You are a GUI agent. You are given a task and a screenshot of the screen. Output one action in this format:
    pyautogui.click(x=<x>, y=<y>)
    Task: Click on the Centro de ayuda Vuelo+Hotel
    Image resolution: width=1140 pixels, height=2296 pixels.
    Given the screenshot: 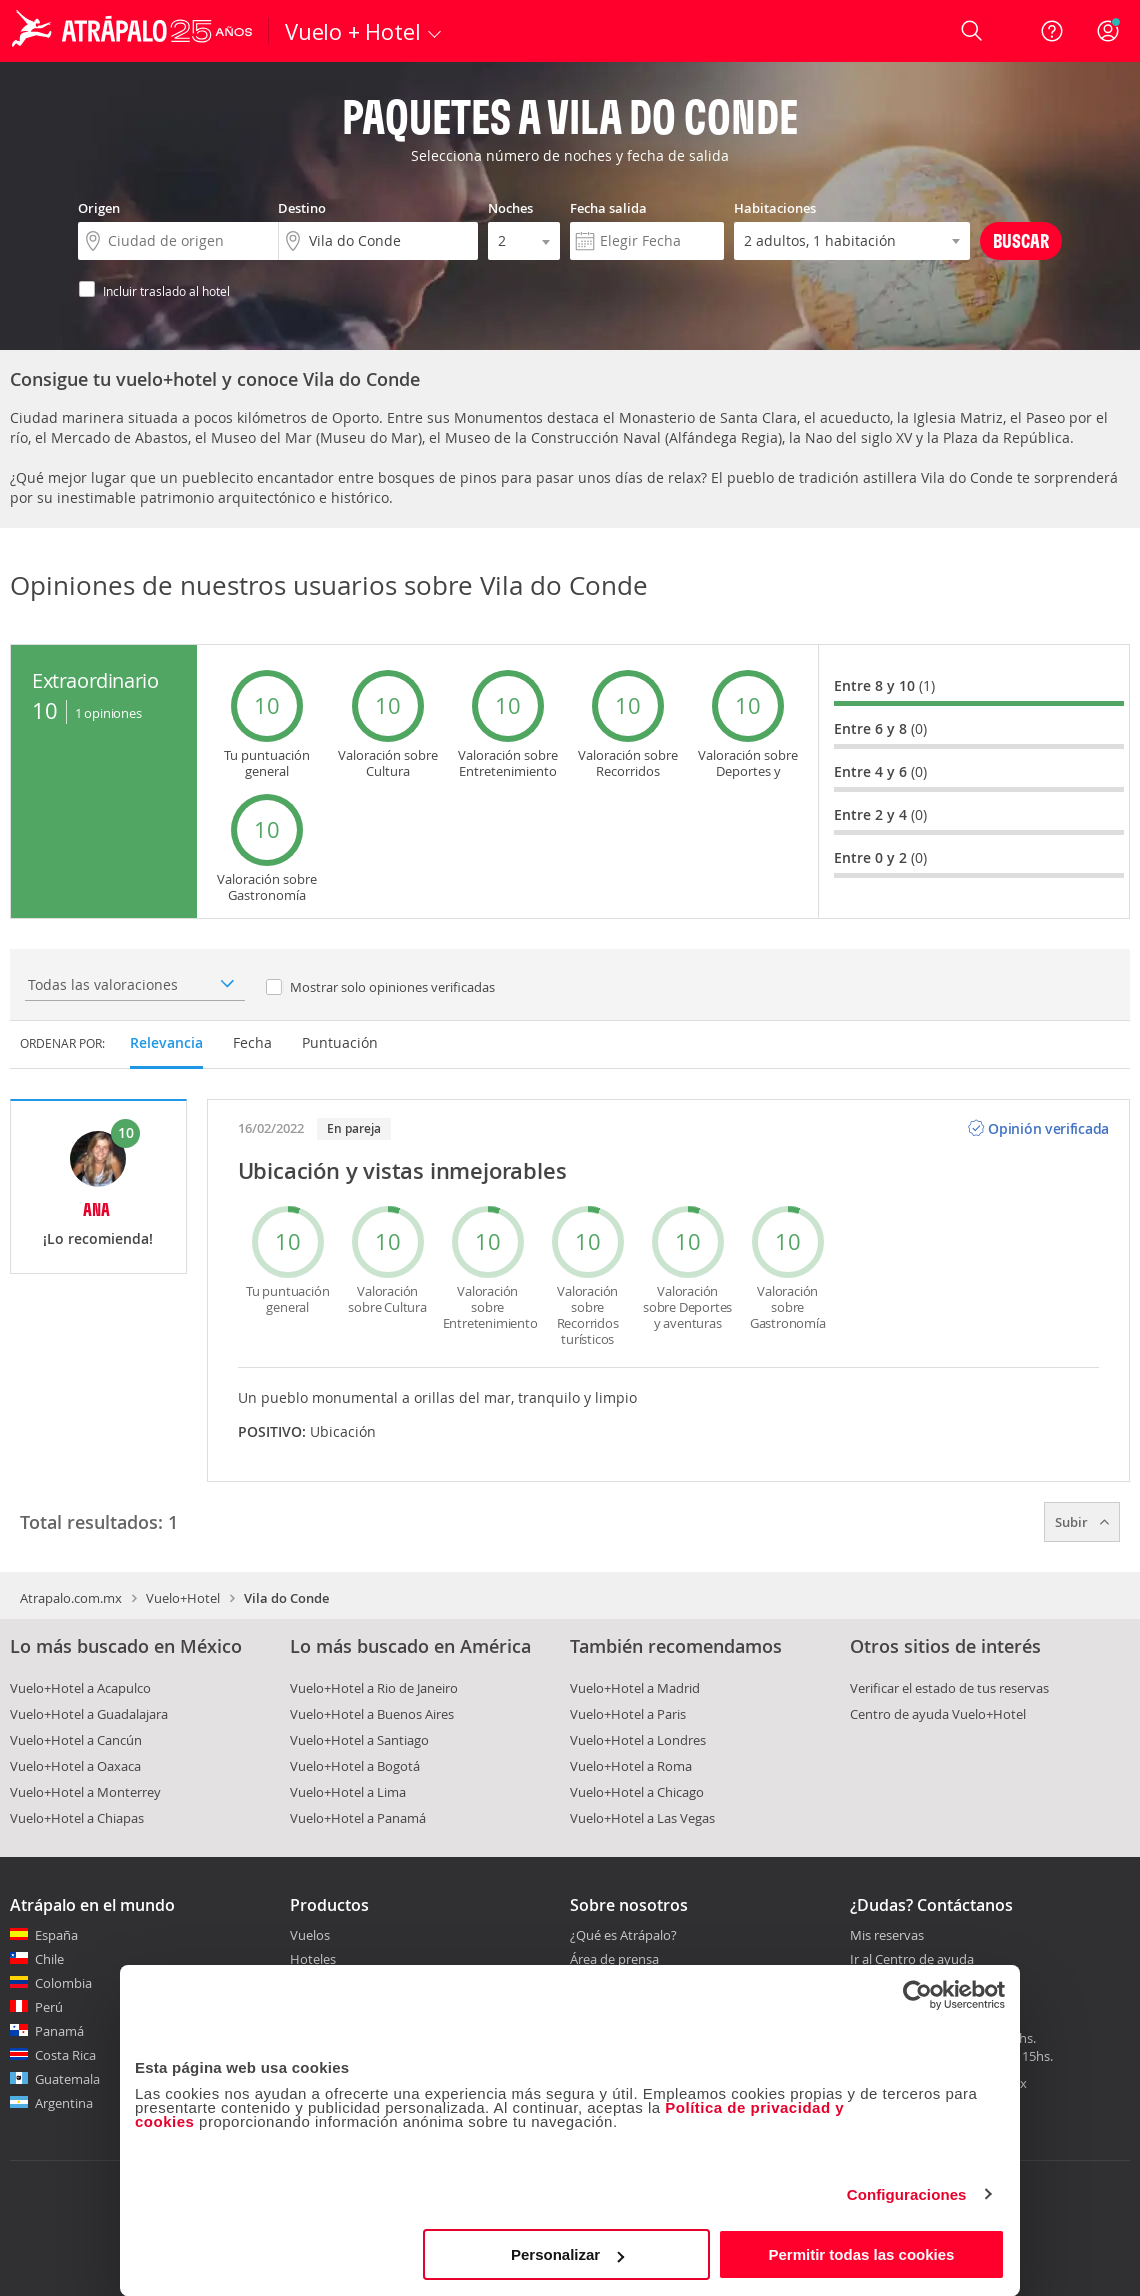 What is the action you would take?
    pyautogui.click(x=938, y=1714)
    